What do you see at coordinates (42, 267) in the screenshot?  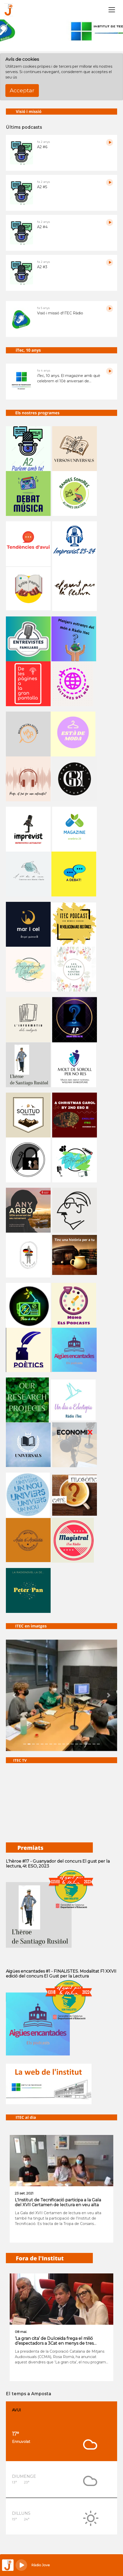 I see `A2 #3` at bounding box center [42, 267].